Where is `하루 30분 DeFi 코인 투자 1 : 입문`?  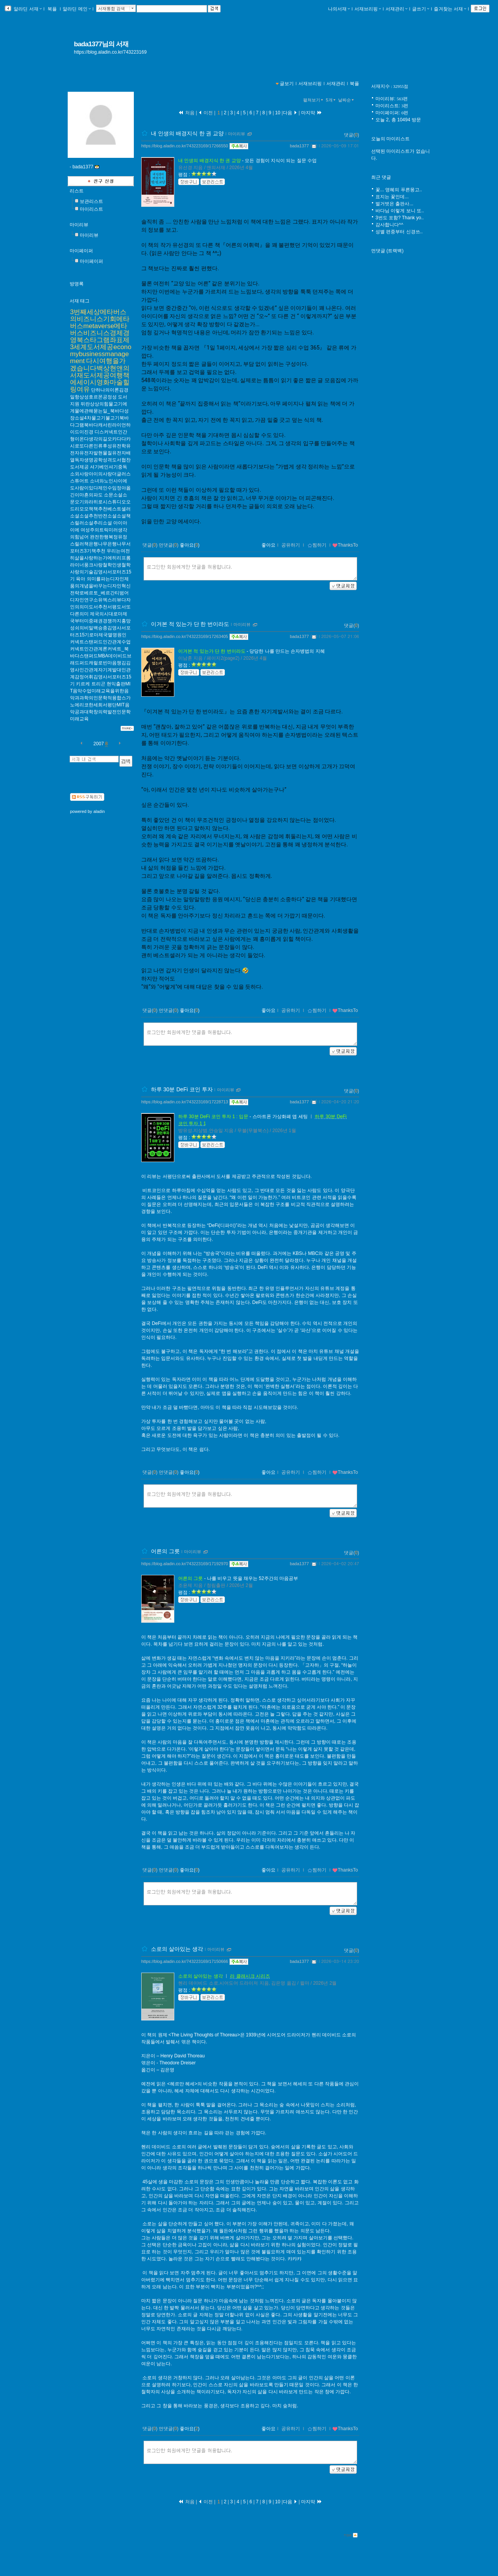
하루 30분 DeFi 코인 투자 1 : 입문 is located at coordinates (213, 1116).